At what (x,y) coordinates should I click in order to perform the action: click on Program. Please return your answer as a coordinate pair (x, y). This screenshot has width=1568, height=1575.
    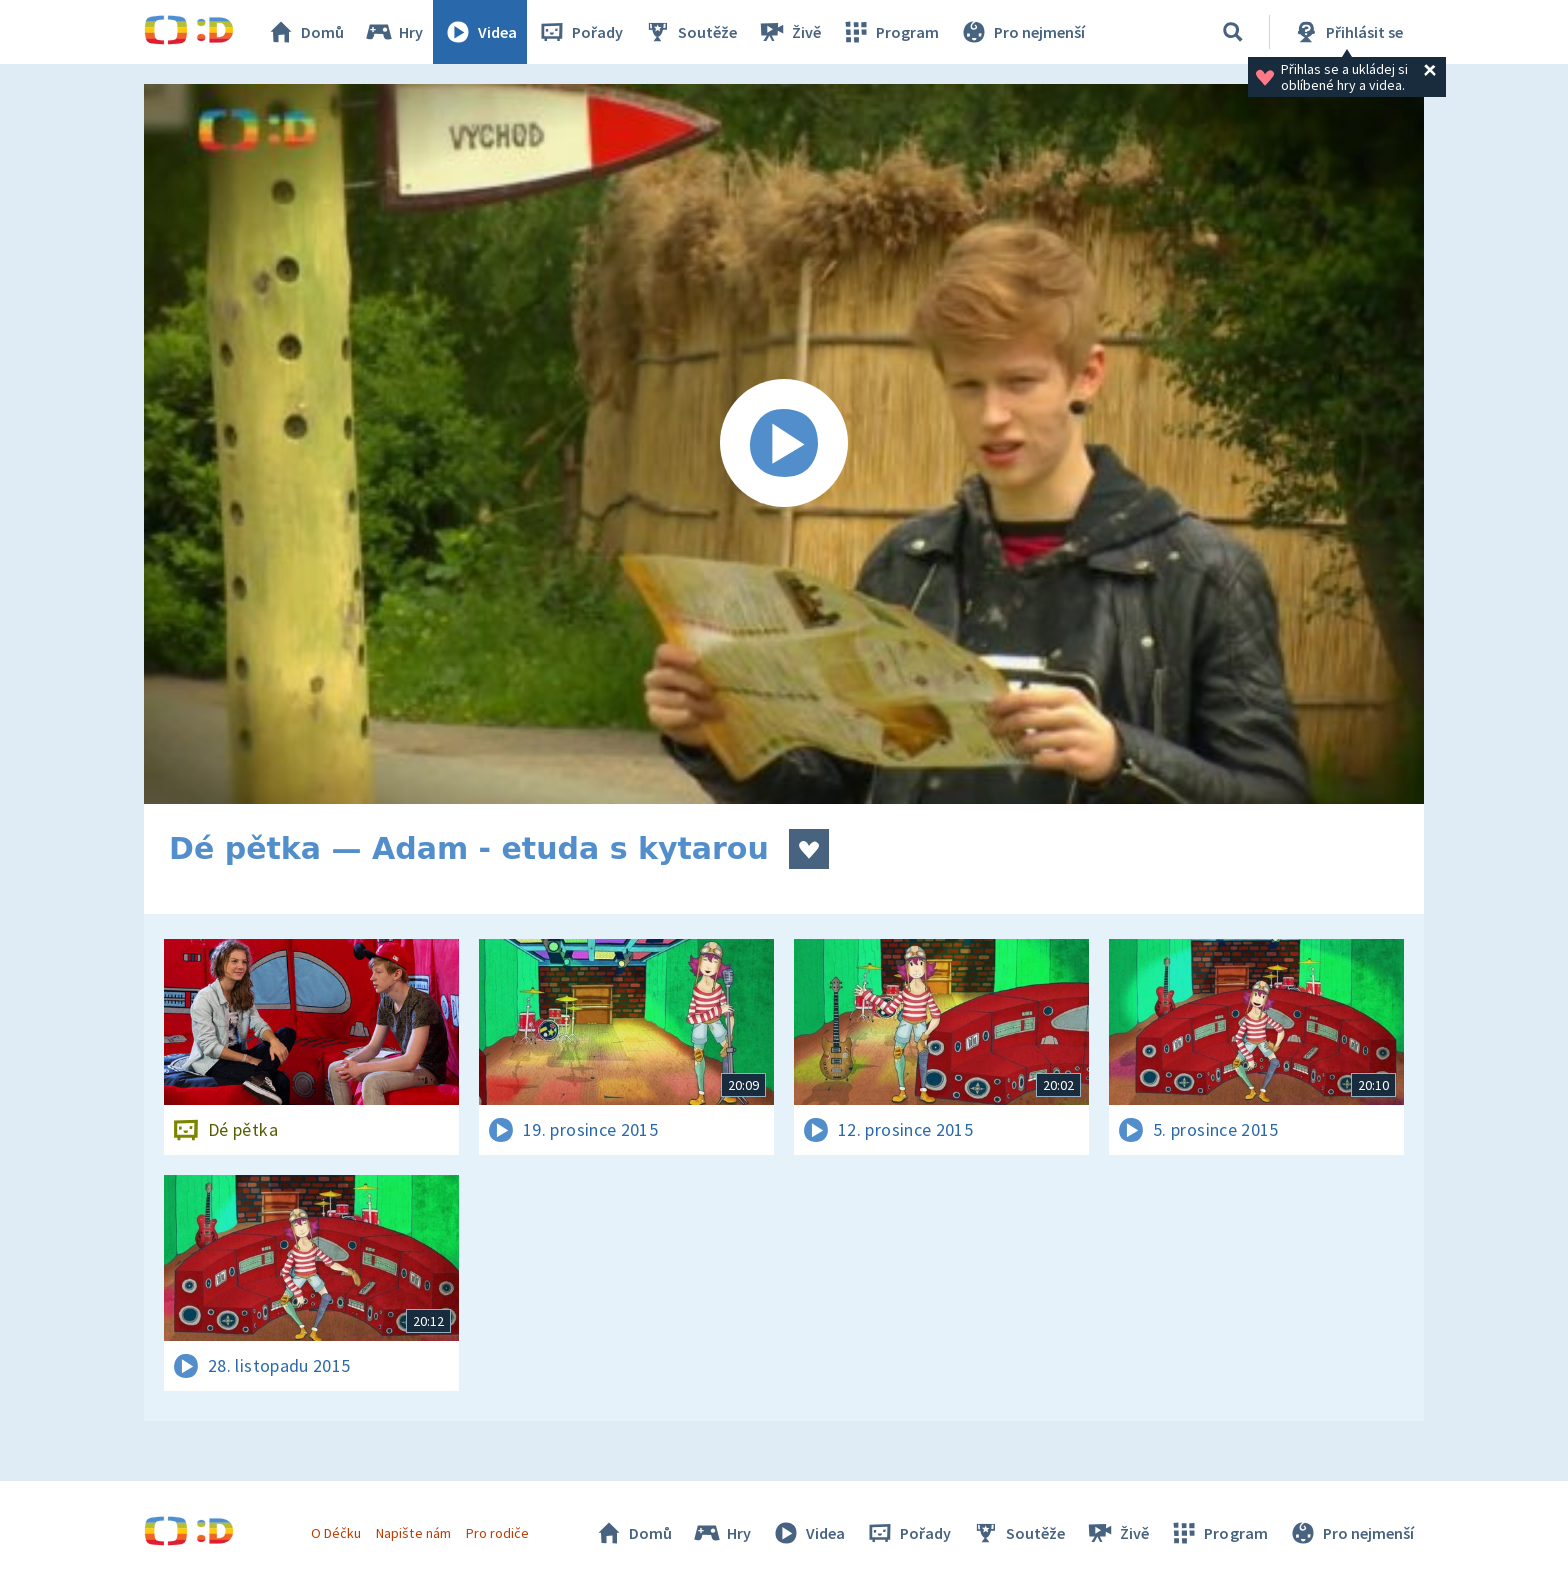
    Looking at the image, I should click on (890, 32).